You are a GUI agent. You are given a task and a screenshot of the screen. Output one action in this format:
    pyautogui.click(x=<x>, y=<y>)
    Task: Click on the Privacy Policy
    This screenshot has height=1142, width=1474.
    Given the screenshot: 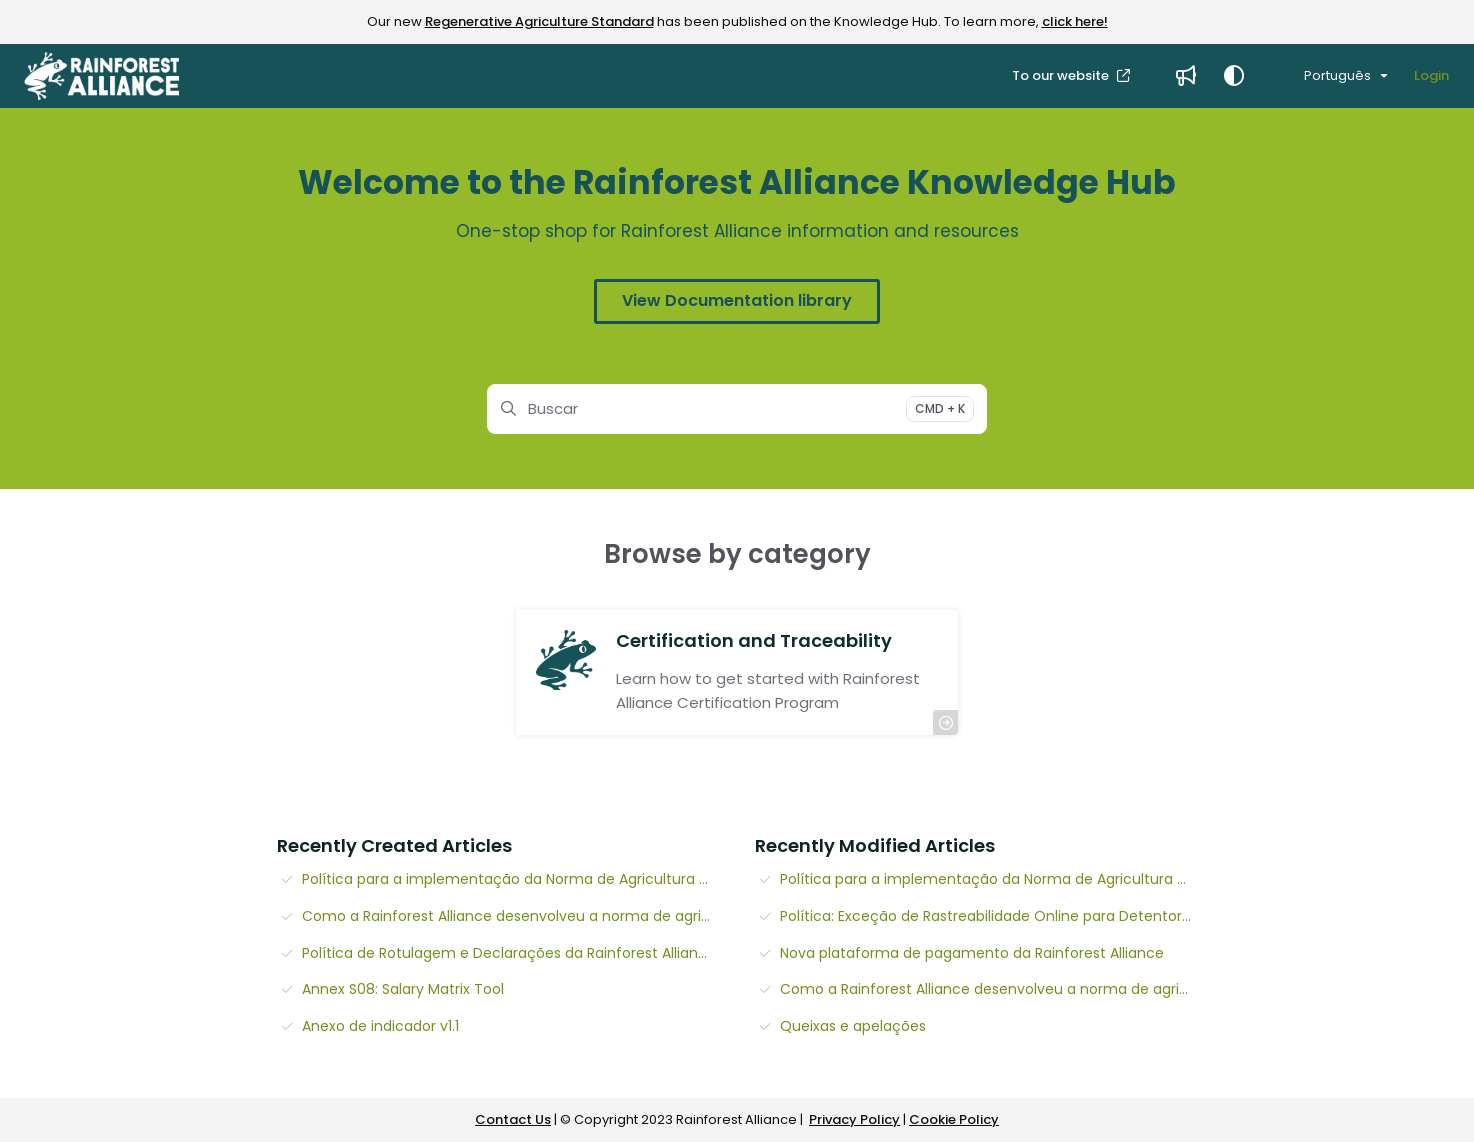 What is the action you would take?
    pyautogui.click(x=854, y=1119)
    